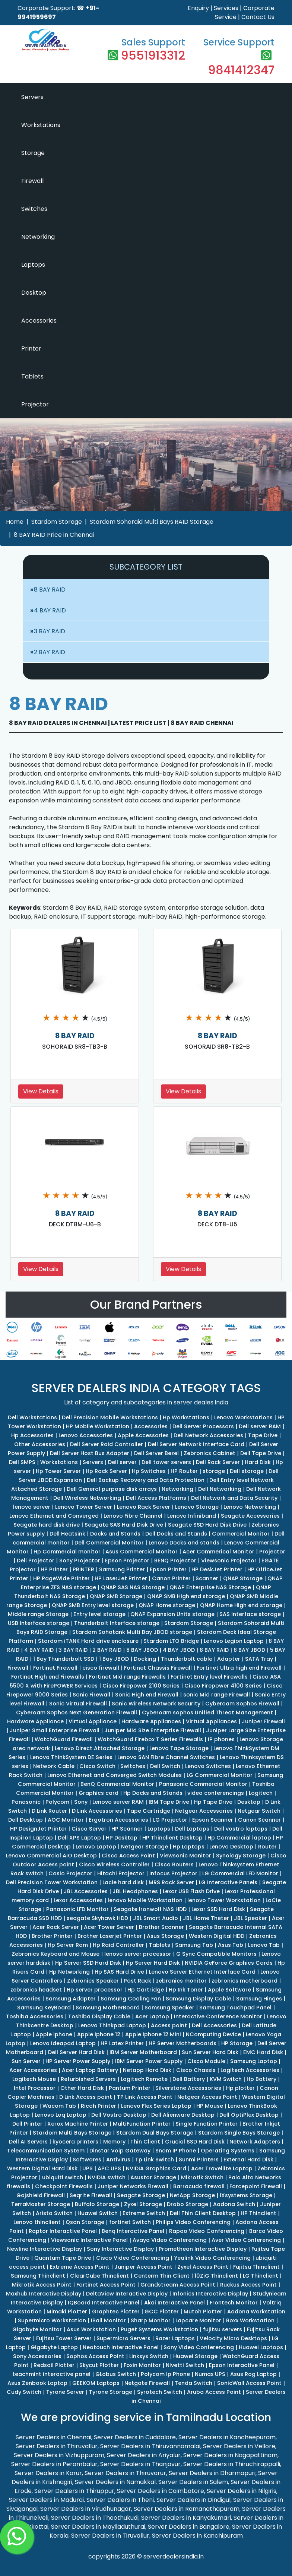 Image resolution: width=292 pixels, height=2576 pixels. Describe the element at coordinates (218, 1462) in the screenshot. I see `Dell Rack Server` at that location.